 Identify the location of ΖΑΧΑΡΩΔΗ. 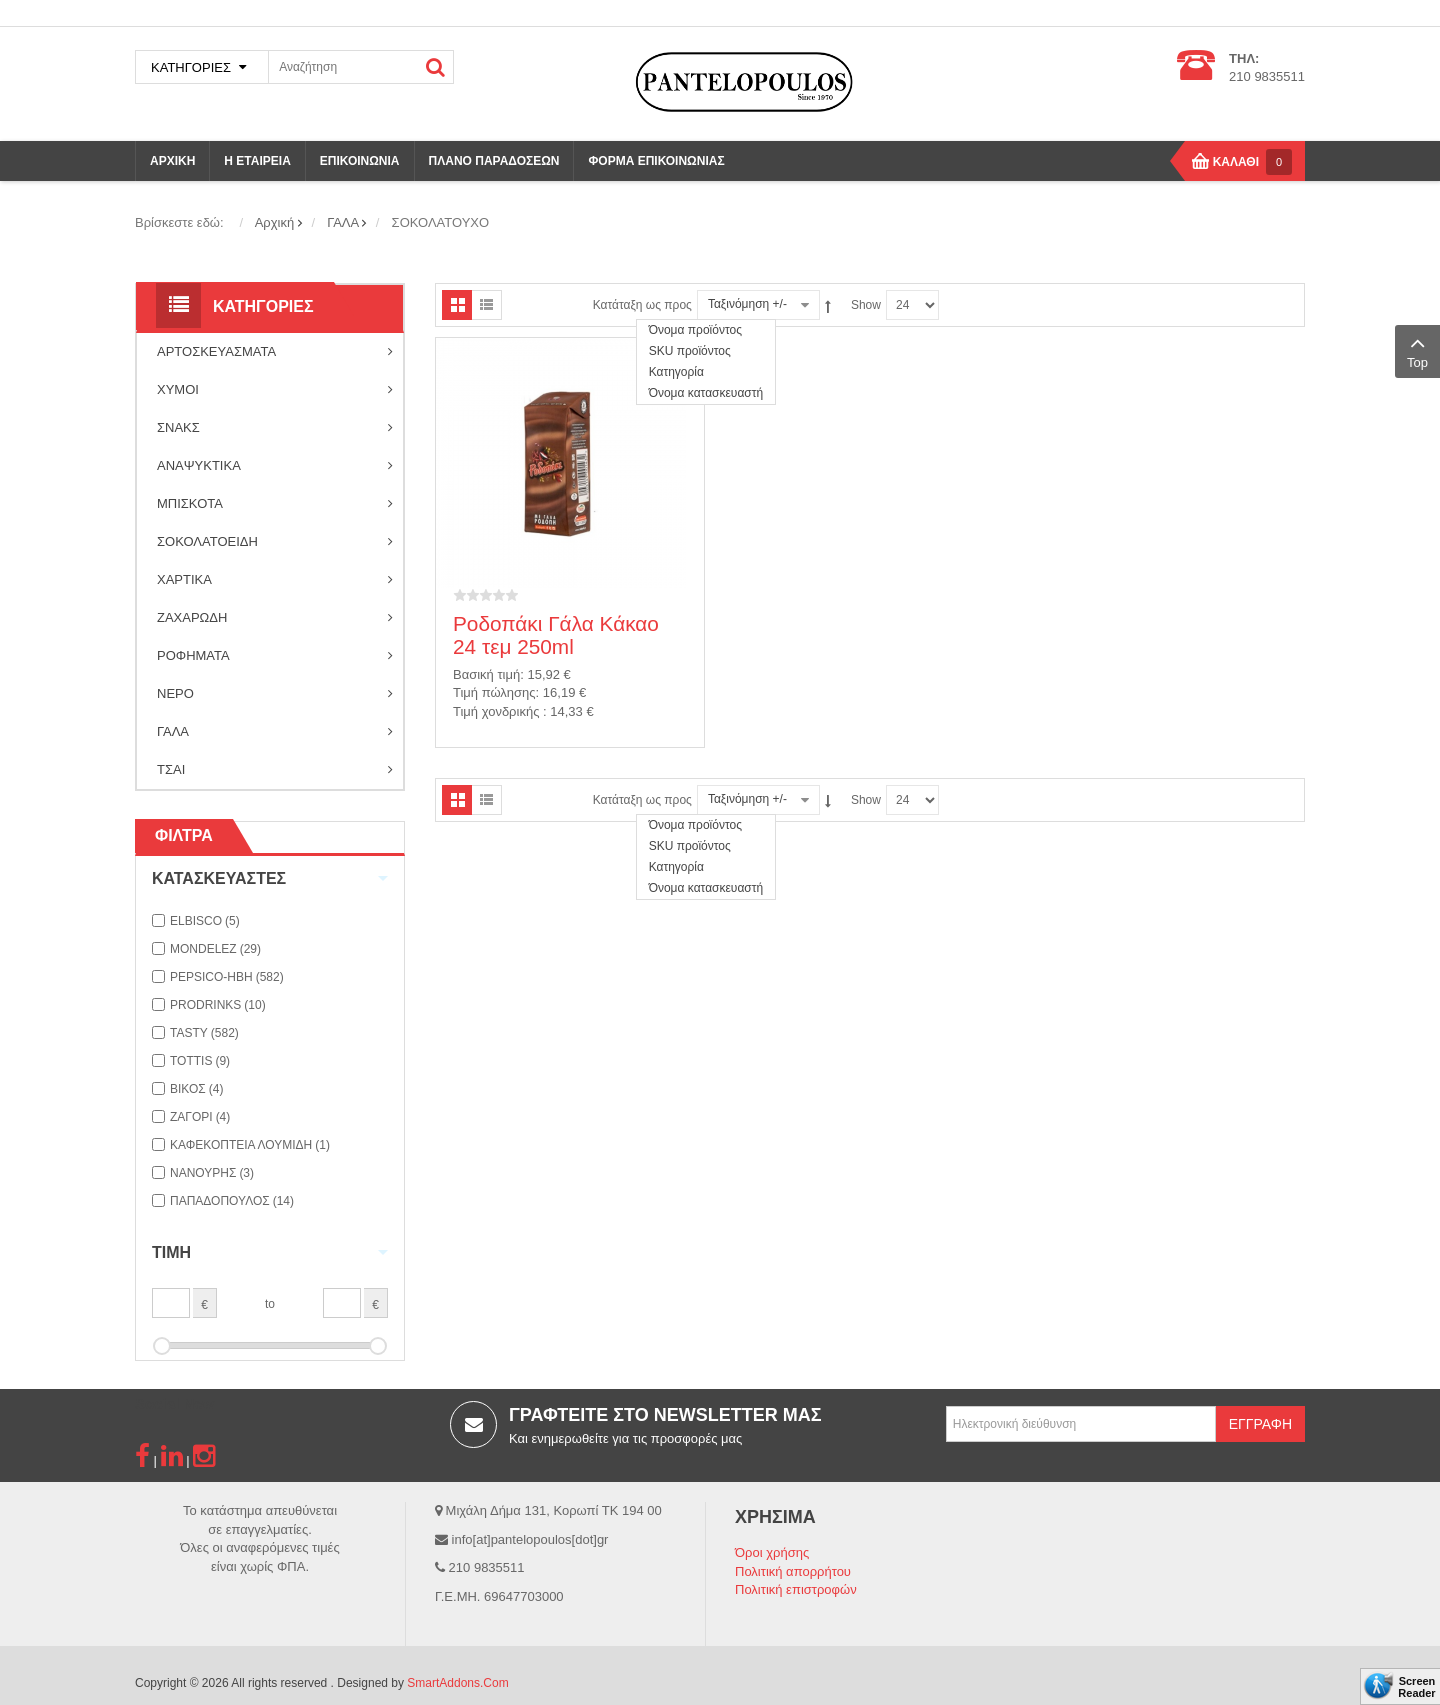
(275, 618).